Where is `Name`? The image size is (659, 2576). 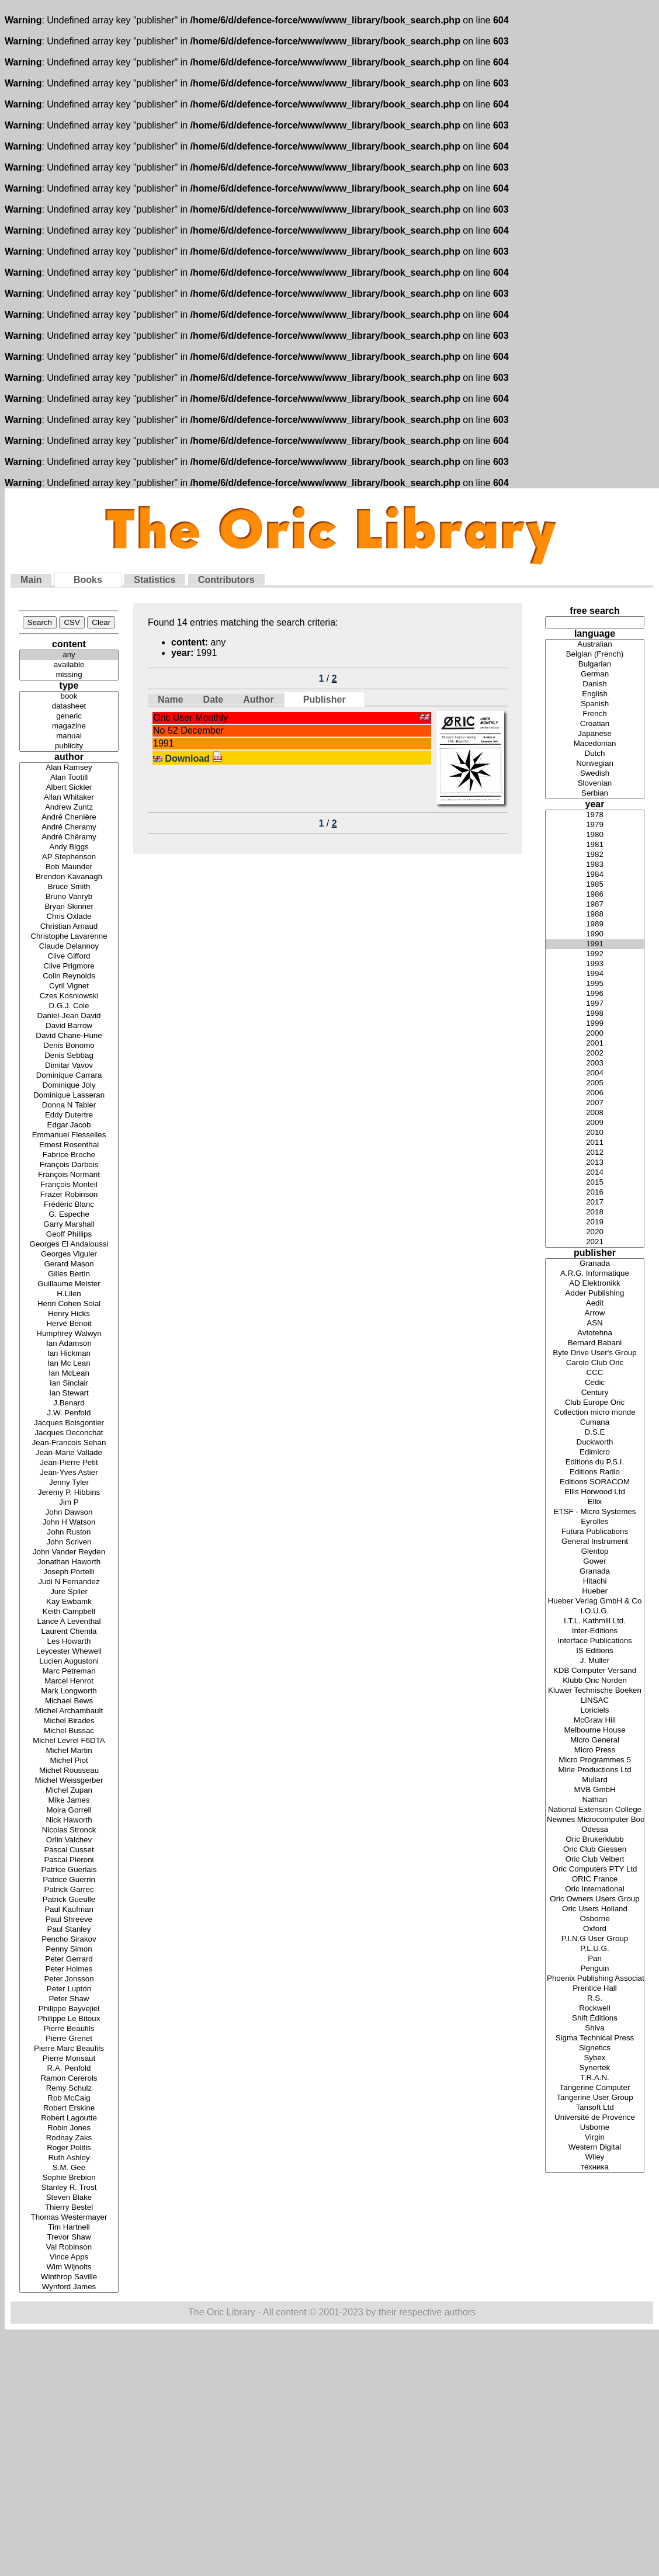
Name is located at coordinates (170, 699).